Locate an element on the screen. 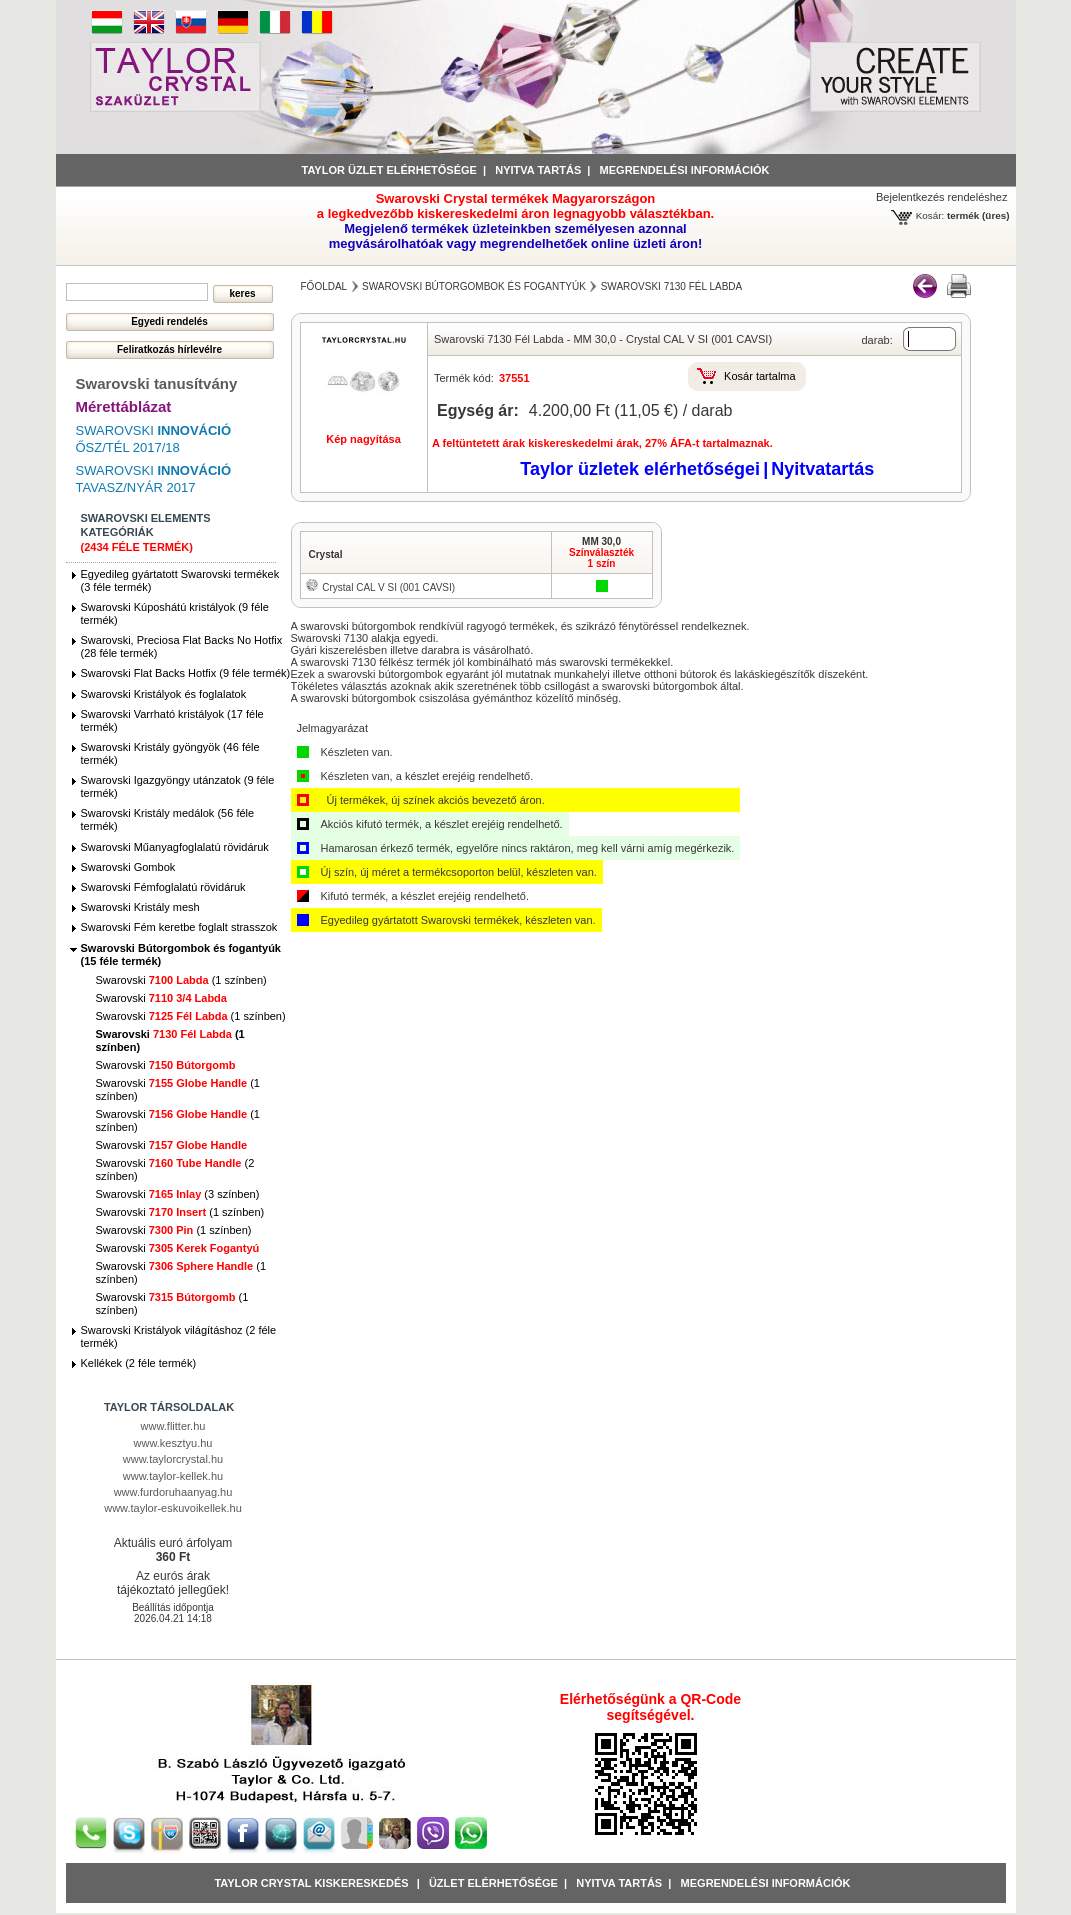  www.taylorcrystal.hu is located at coordinates (173, 1459).